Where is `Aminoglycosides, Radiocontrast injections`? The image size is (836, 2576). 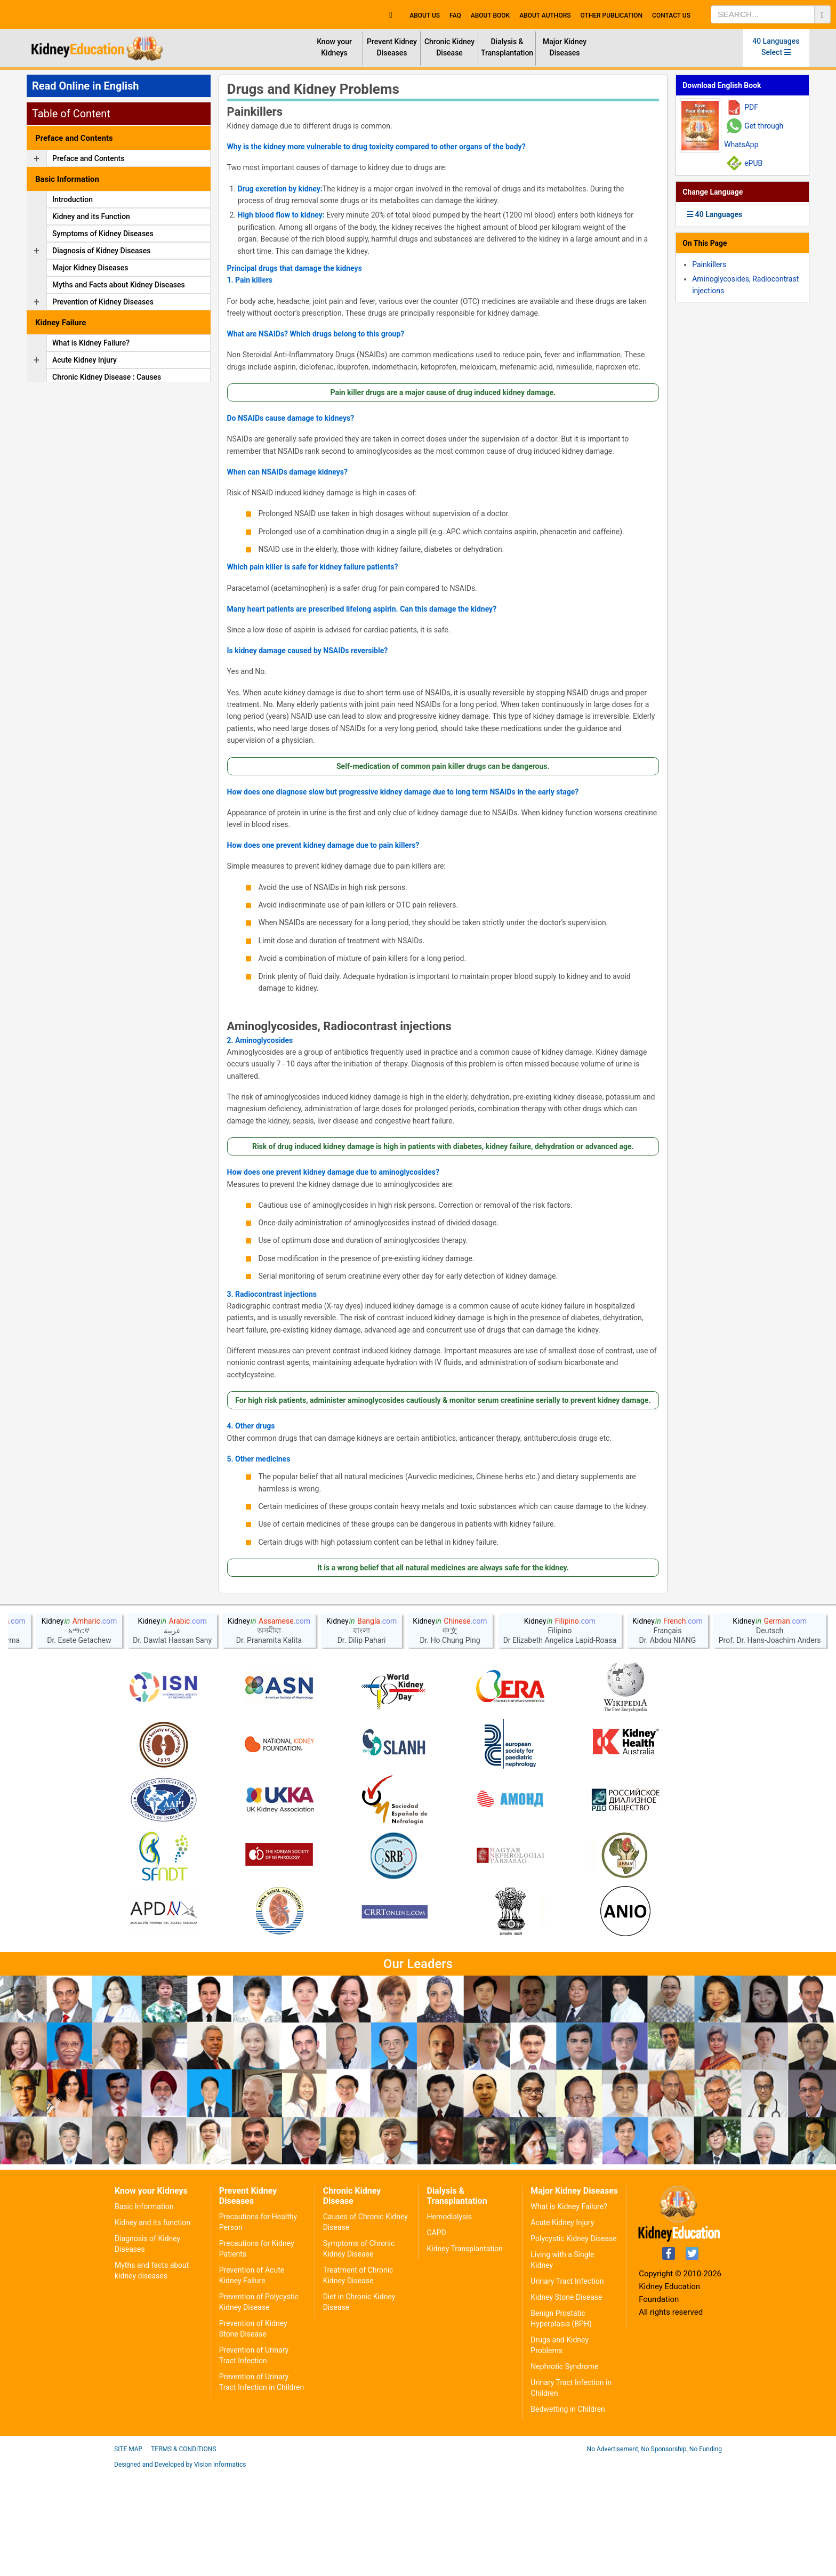 Aminoglycosides, Radiocontrast injections is located at coordinates (339, 1026).